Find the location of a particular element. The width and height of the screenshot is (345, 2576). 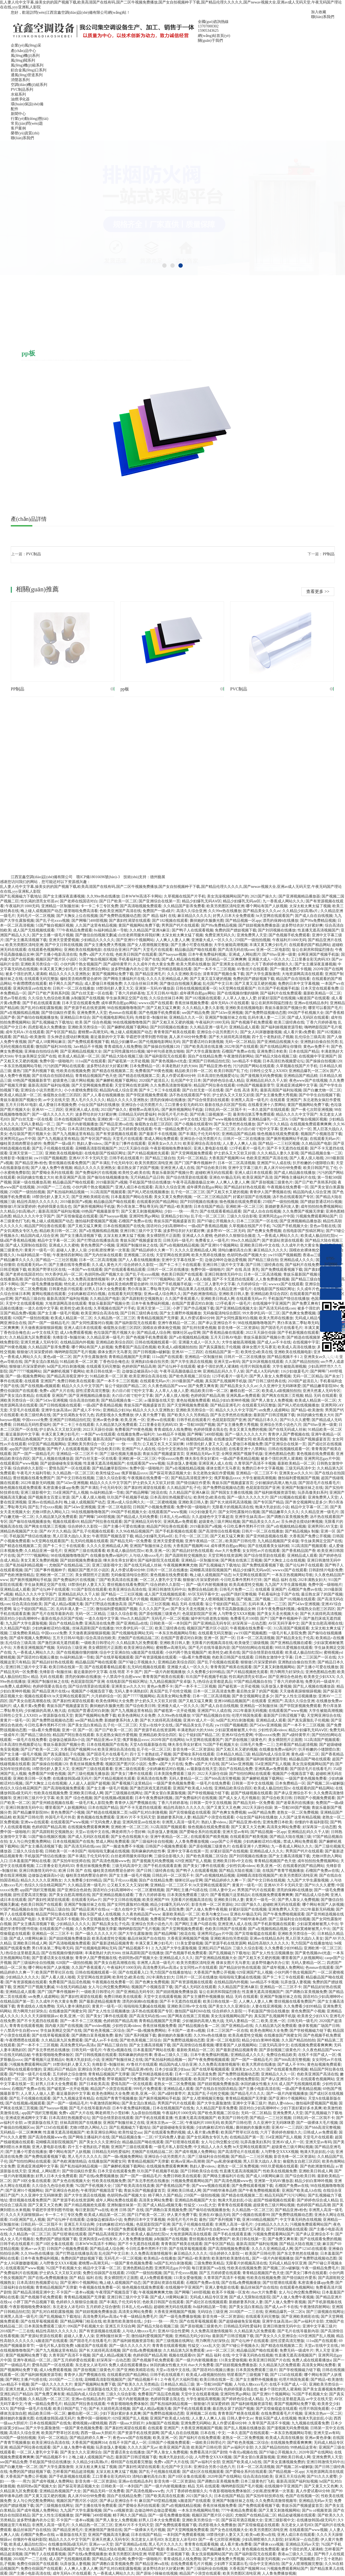

jk制服国产在线视频 is located at coordinates (87, 998).